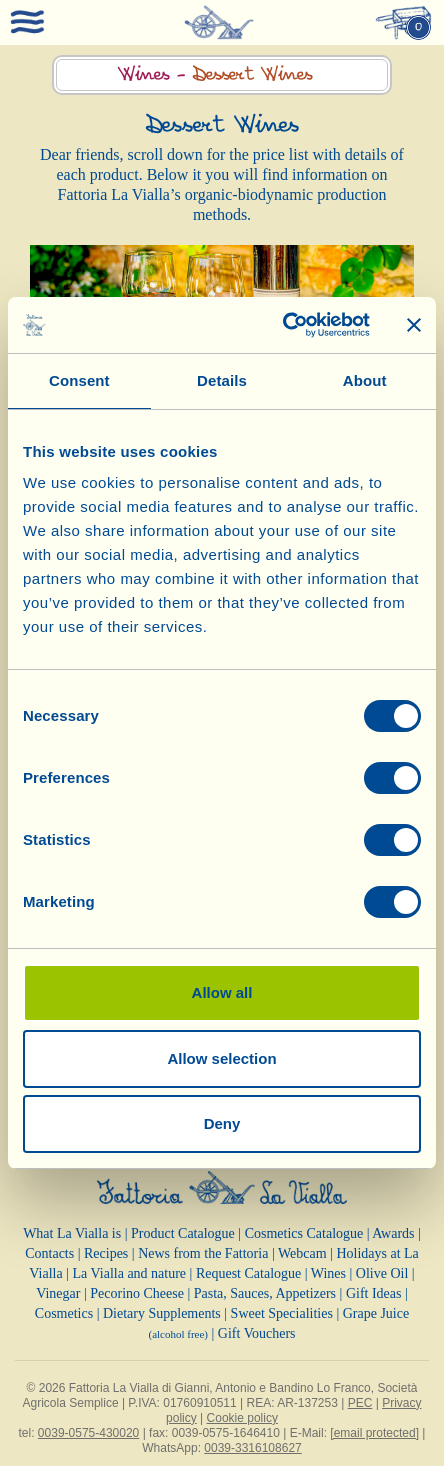  What do you see at coordinates (252, 1448) in the screenshot?
I see `0039-3316108627` at bounding box center [252, 1448].